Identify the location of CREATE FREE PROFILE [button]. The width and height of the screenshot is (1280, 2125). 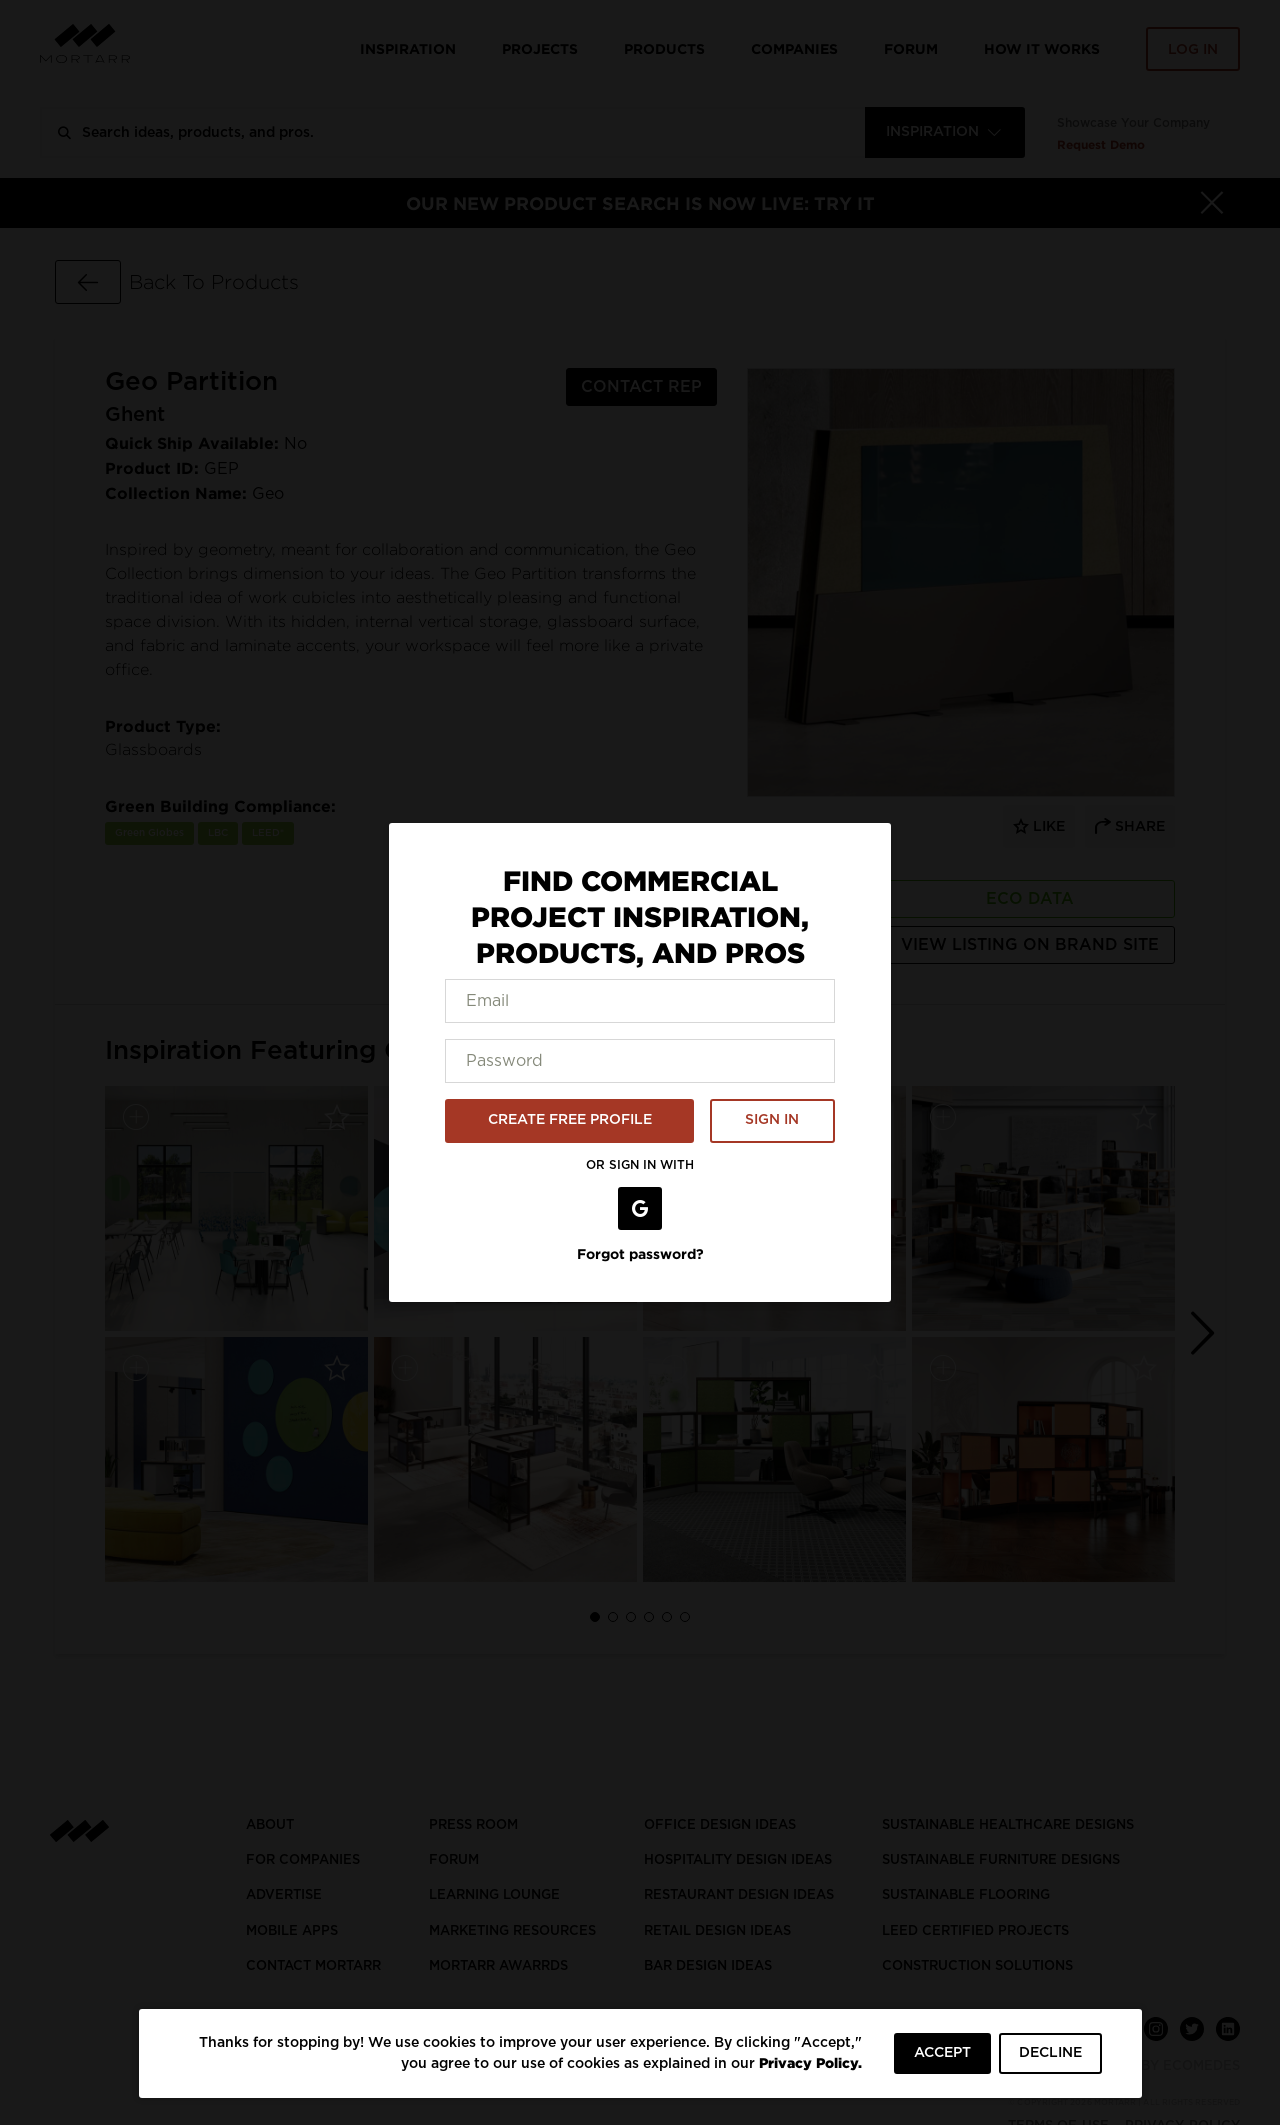
(570, 1120).